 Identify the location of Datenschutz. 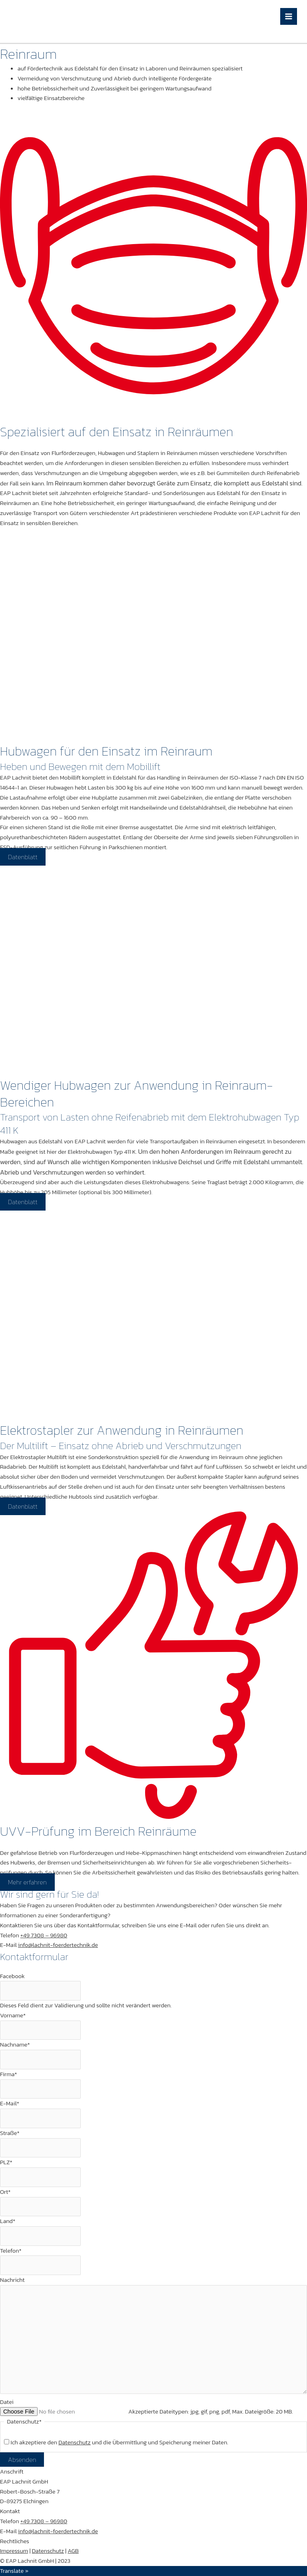
(48, 2550).